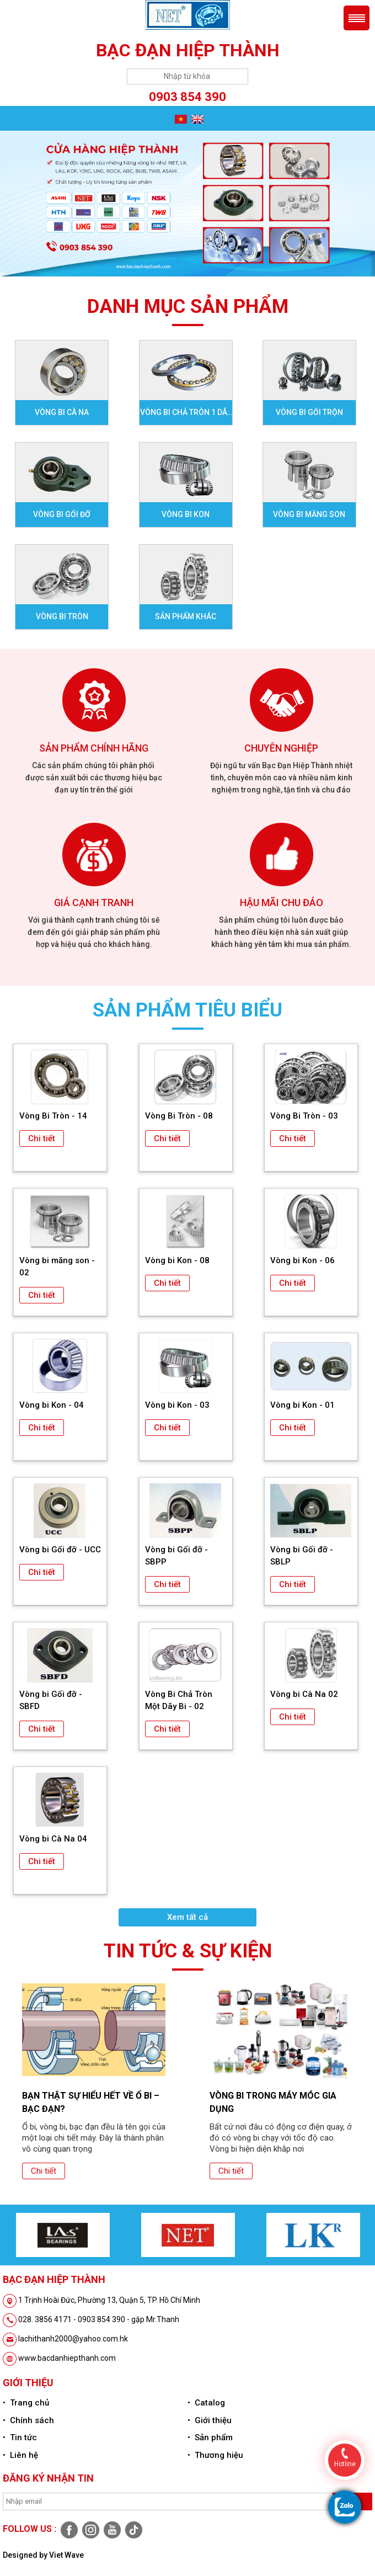  What do you see at coordinates (210, 2437) in the screenshot?
I see `• Sản phẩm` at bounding box center [210, 2437].